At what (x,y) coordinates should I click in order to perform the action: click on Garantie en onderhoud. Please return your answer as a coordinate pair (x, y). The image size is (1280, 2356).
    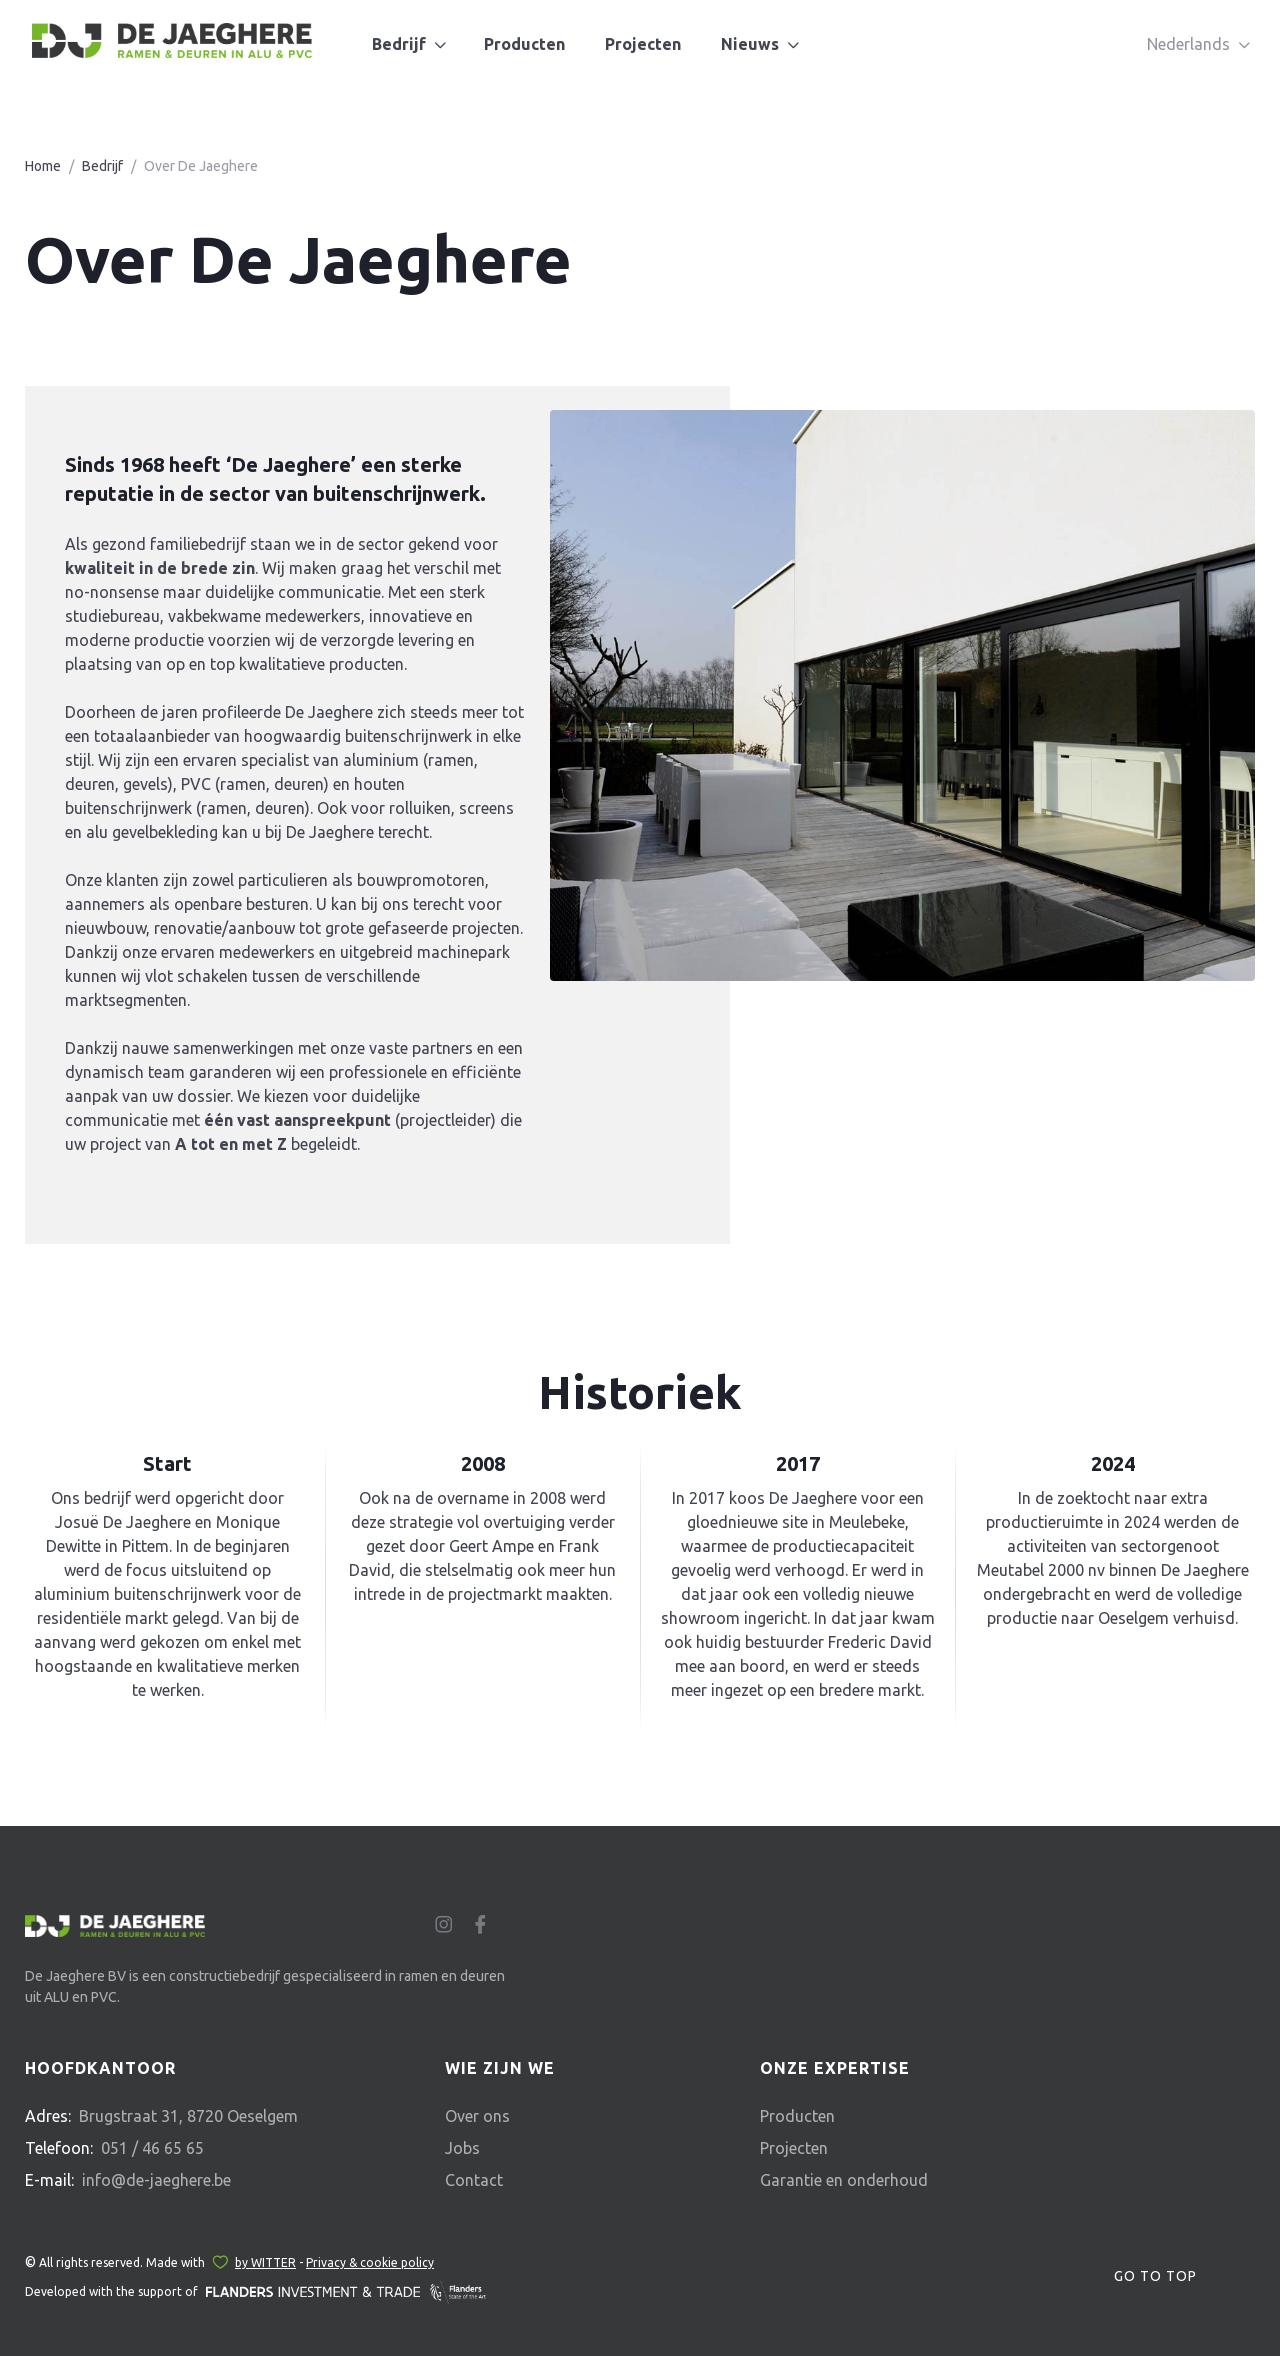
    Looking at the image, I should click on (844, 2180).